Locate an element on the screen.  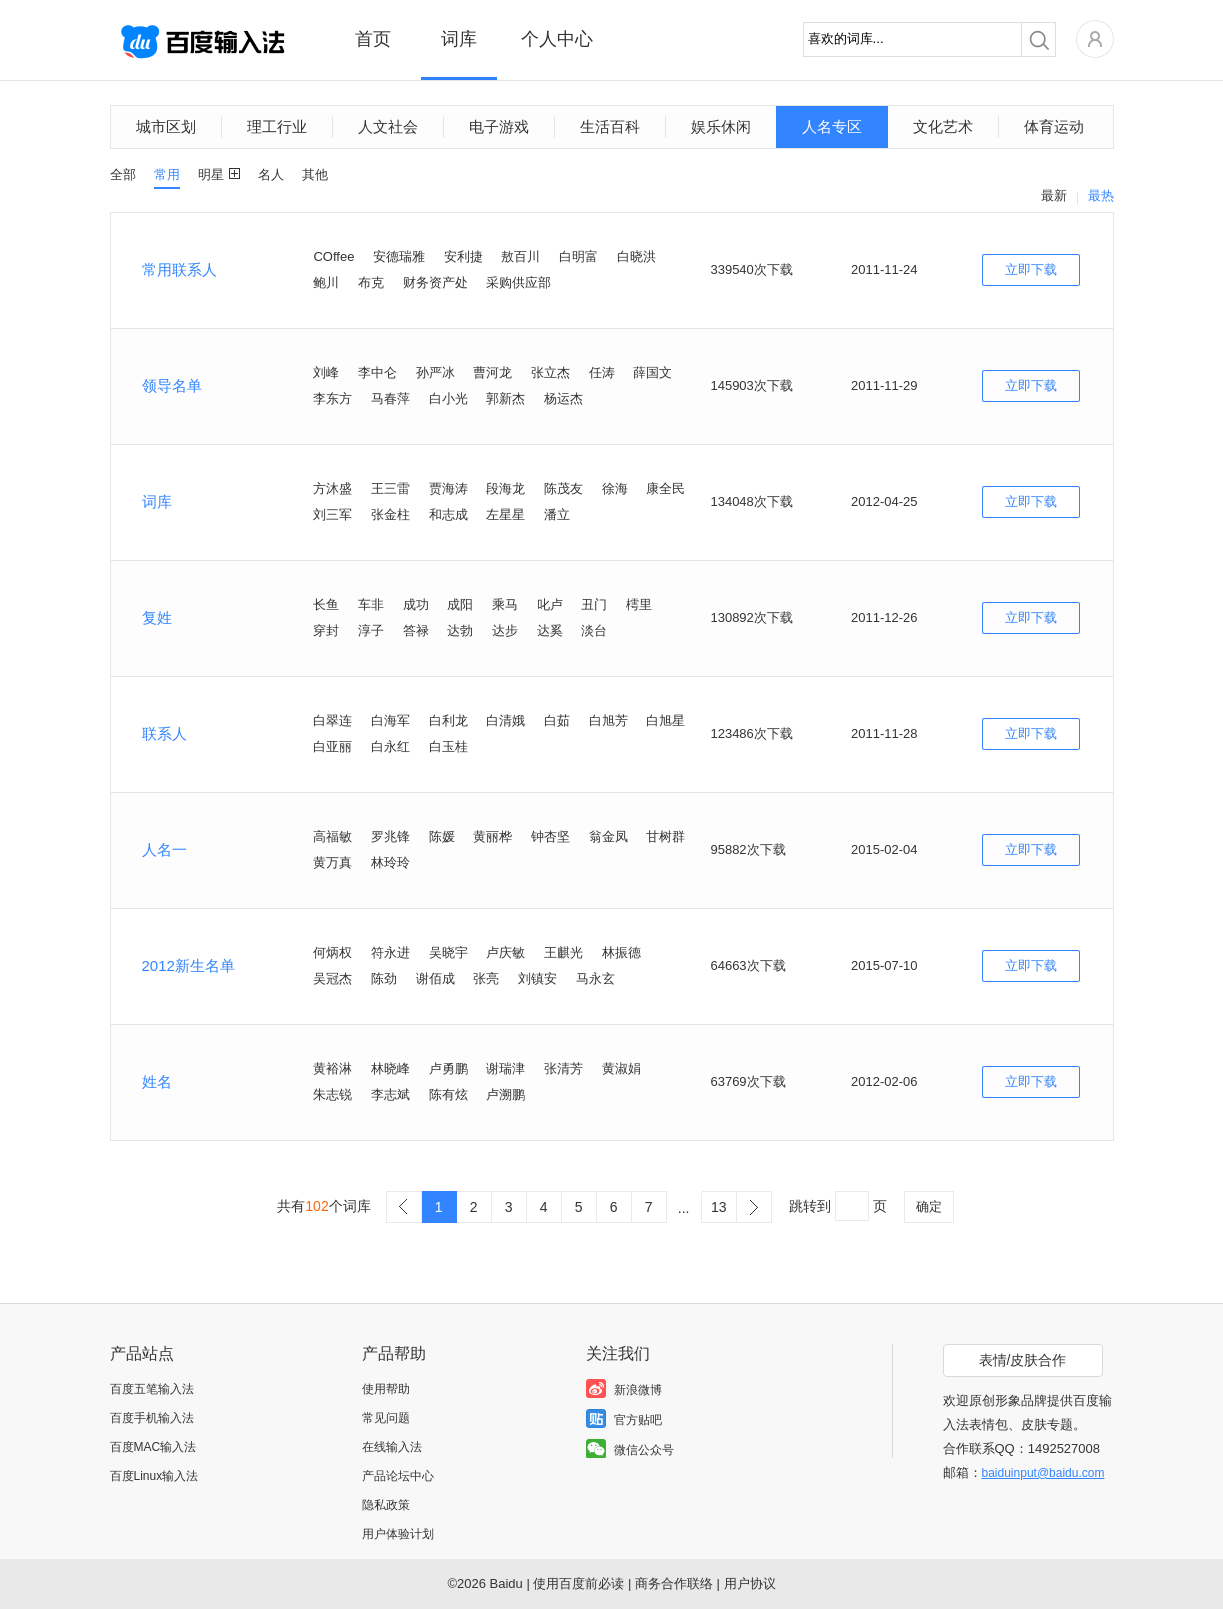
常用 is located at coordinates (167, 174).